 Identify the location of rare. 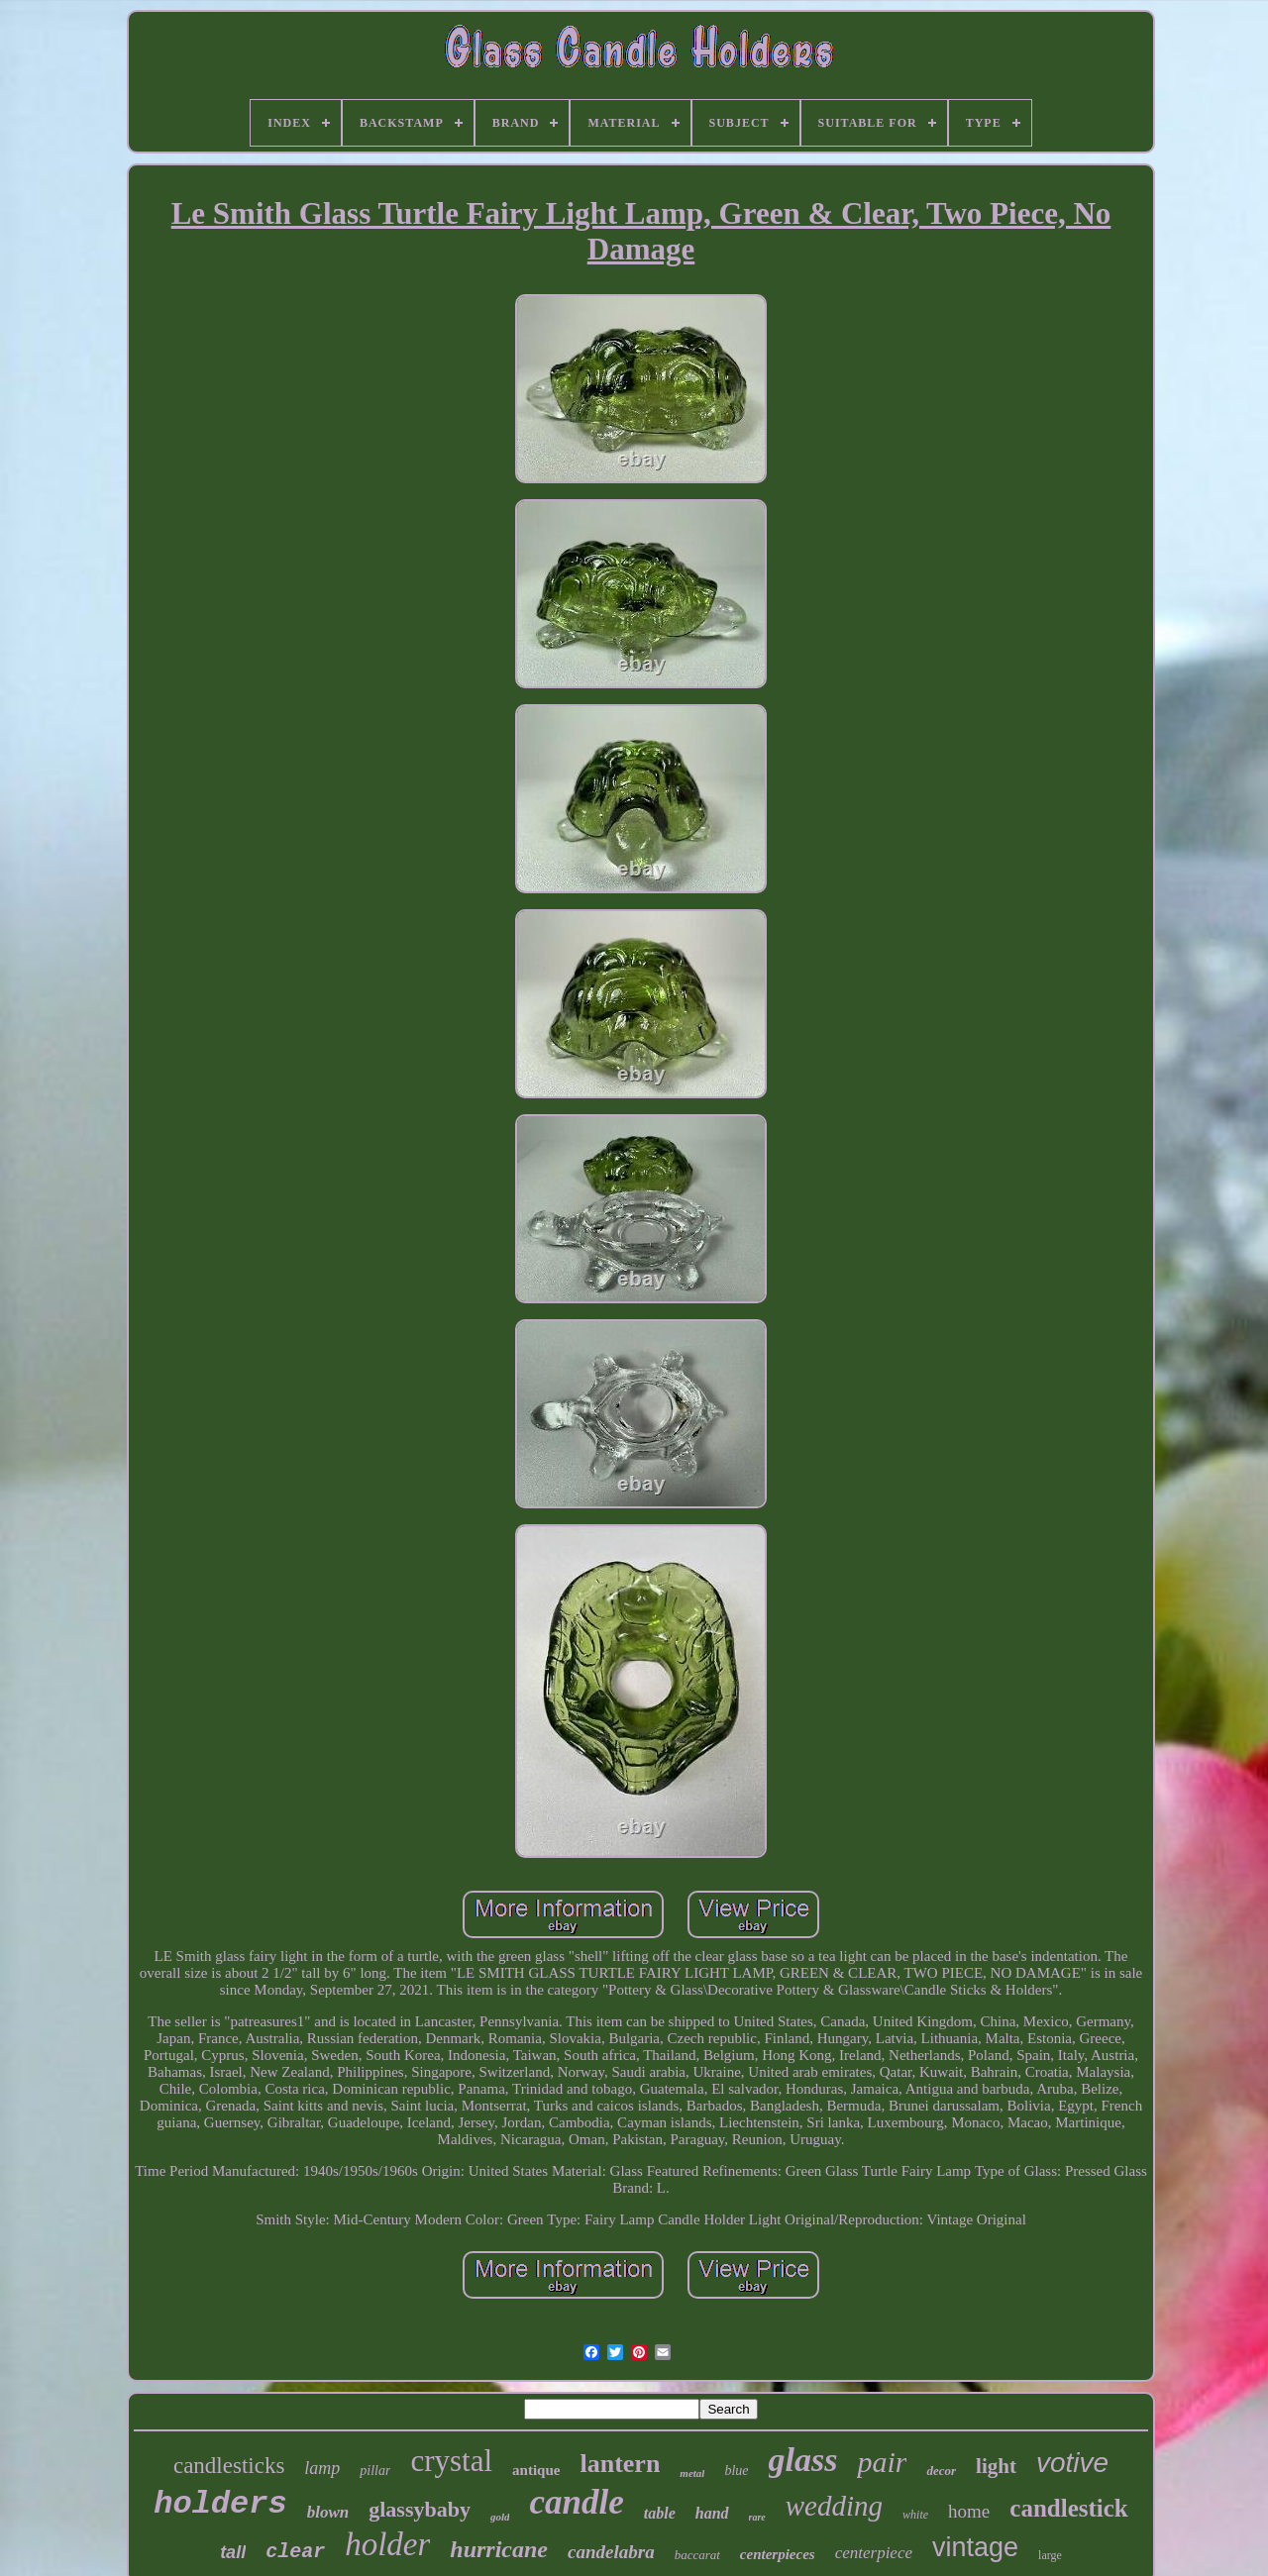
(757, 2517).